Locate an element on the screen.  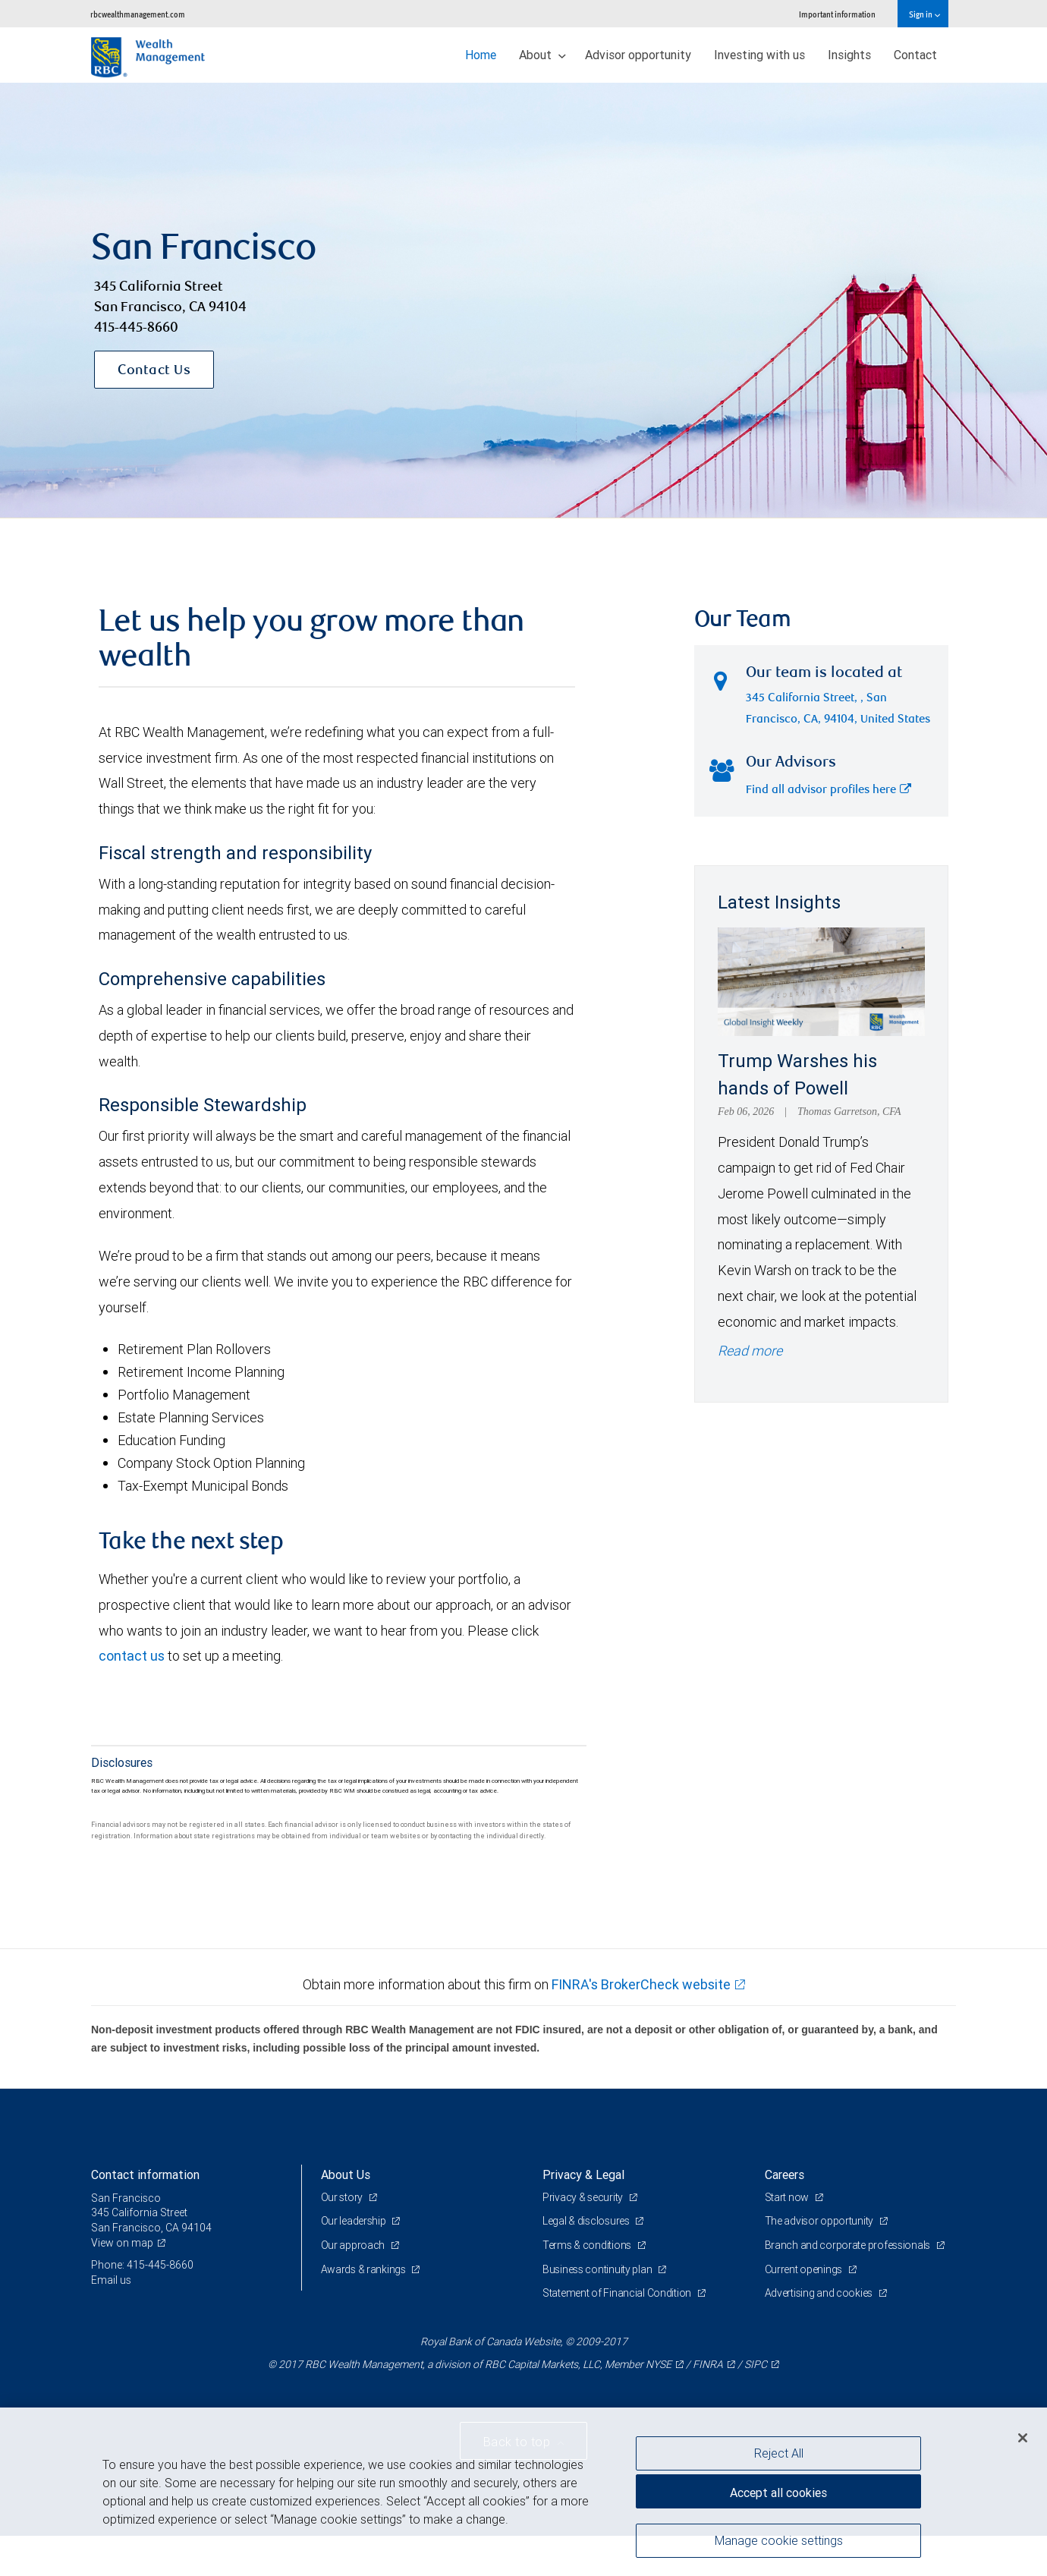
Contact is located at coordinates (915, 54).